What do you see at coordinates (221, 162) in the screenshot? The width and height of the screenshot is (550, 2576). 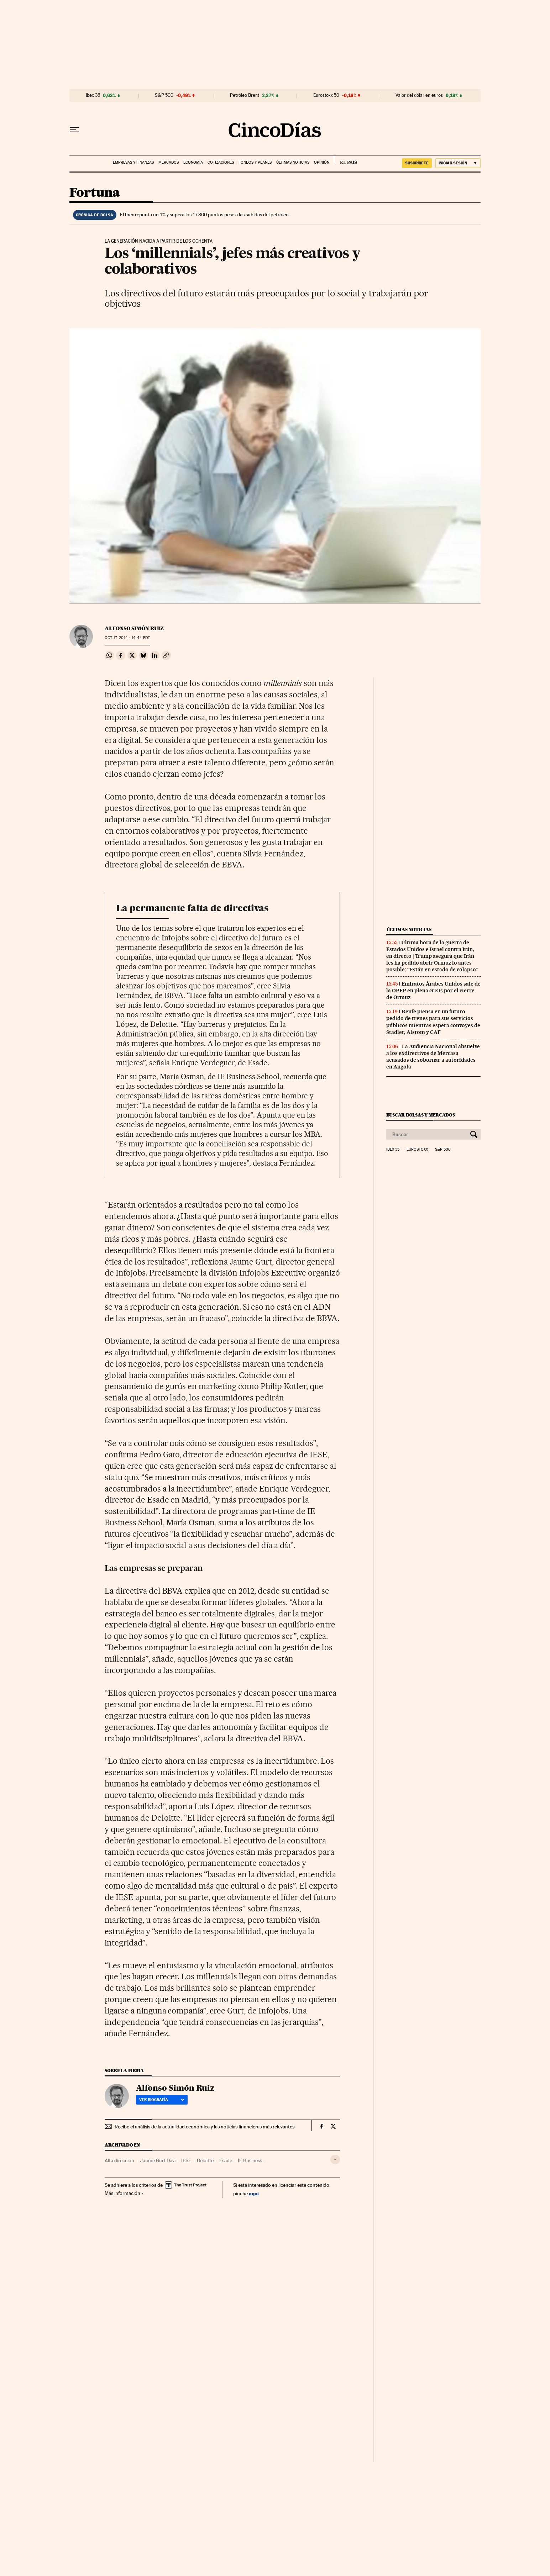 I see `Cotizaciones` at bounding box center [221, 162].